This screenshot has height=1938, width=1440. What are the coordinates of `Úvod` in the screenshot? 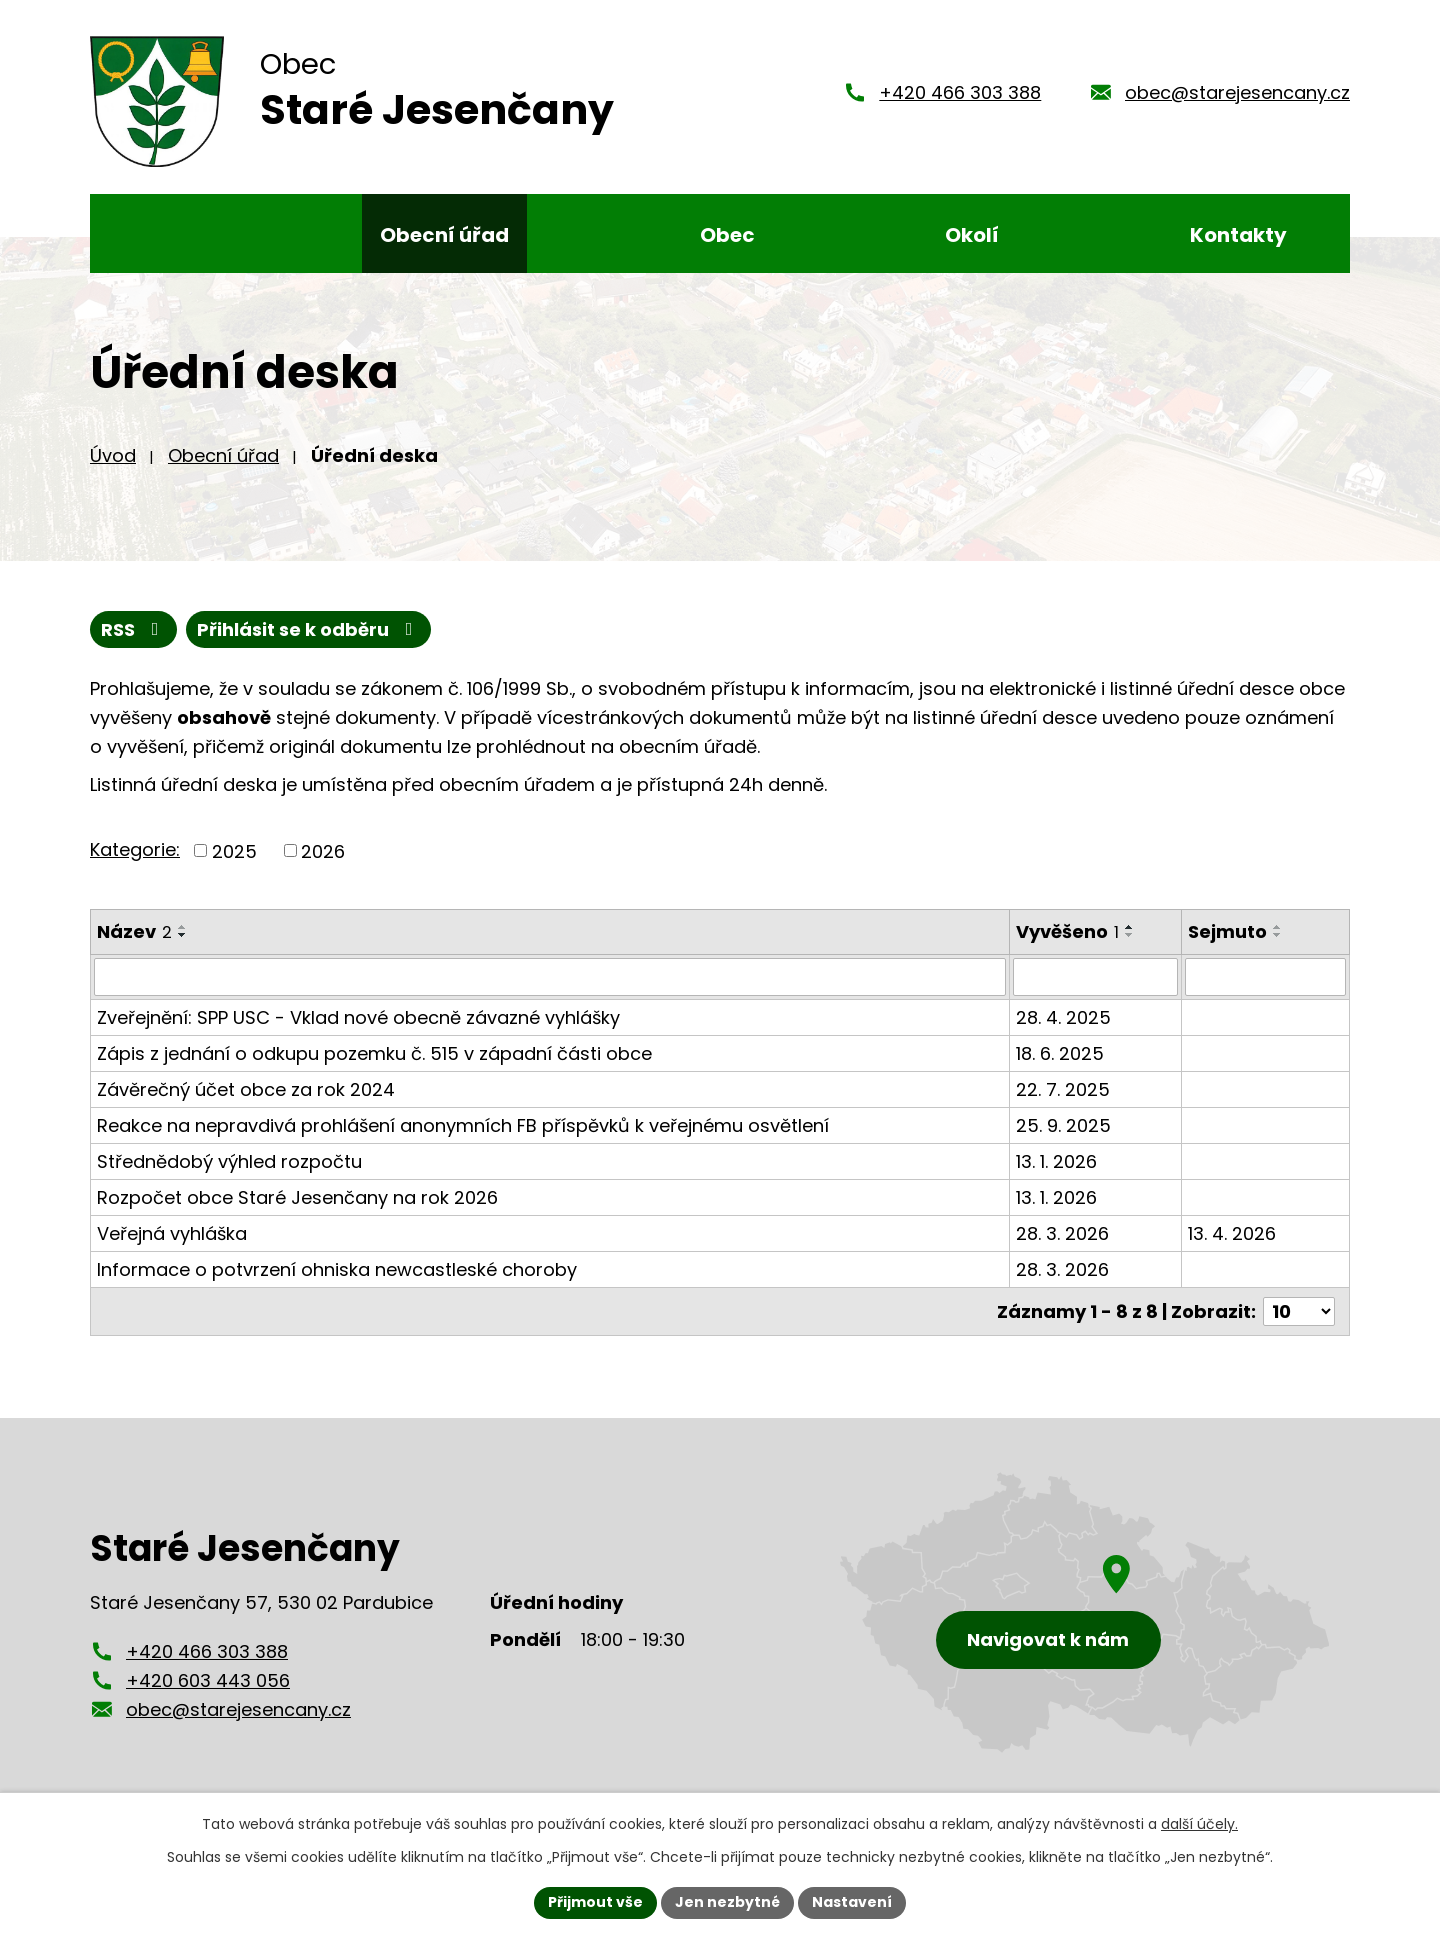 It's located at (113, 455).